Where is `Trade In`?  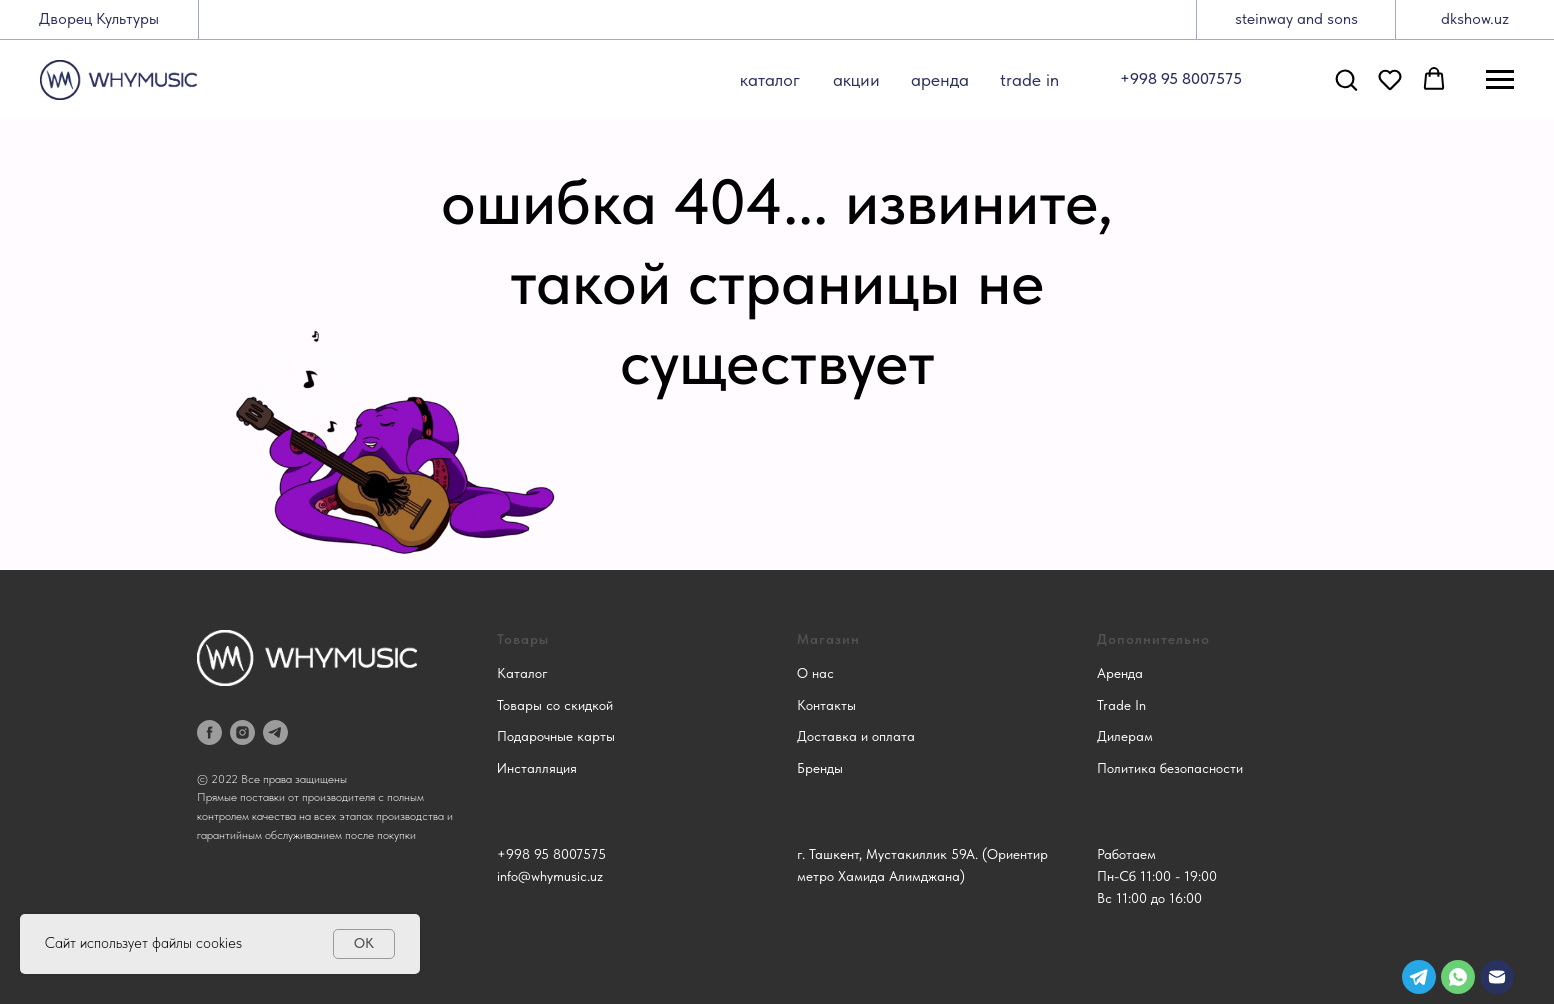 Trade In is located at coordinates (1121, 705).